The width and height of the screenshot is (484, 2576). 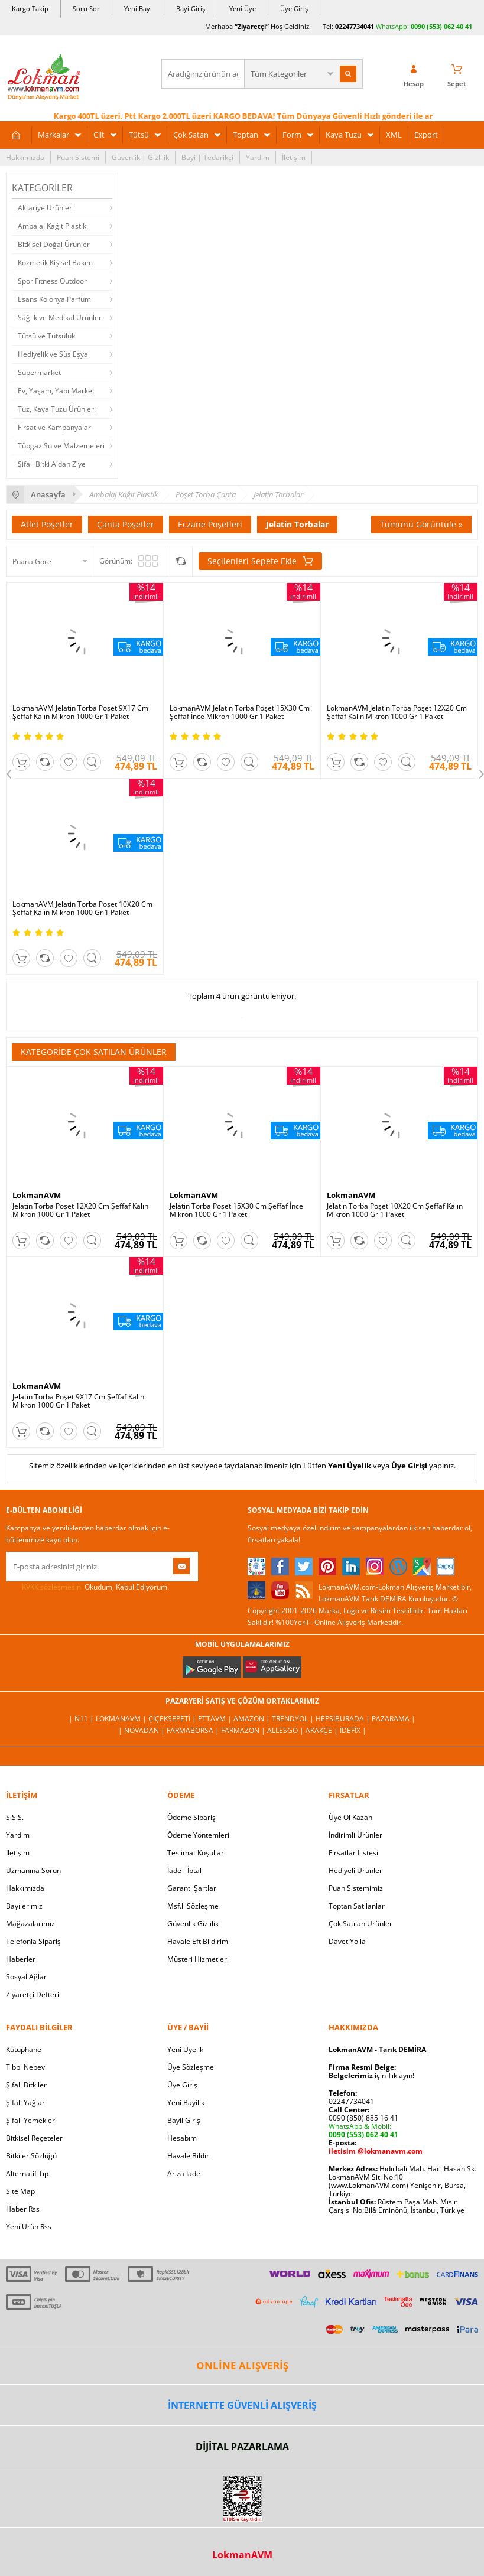 What do you see at coordinates (125, 524) in the screenshot?
I see `Çanta Poşetler` at bounding box center [125, 524].